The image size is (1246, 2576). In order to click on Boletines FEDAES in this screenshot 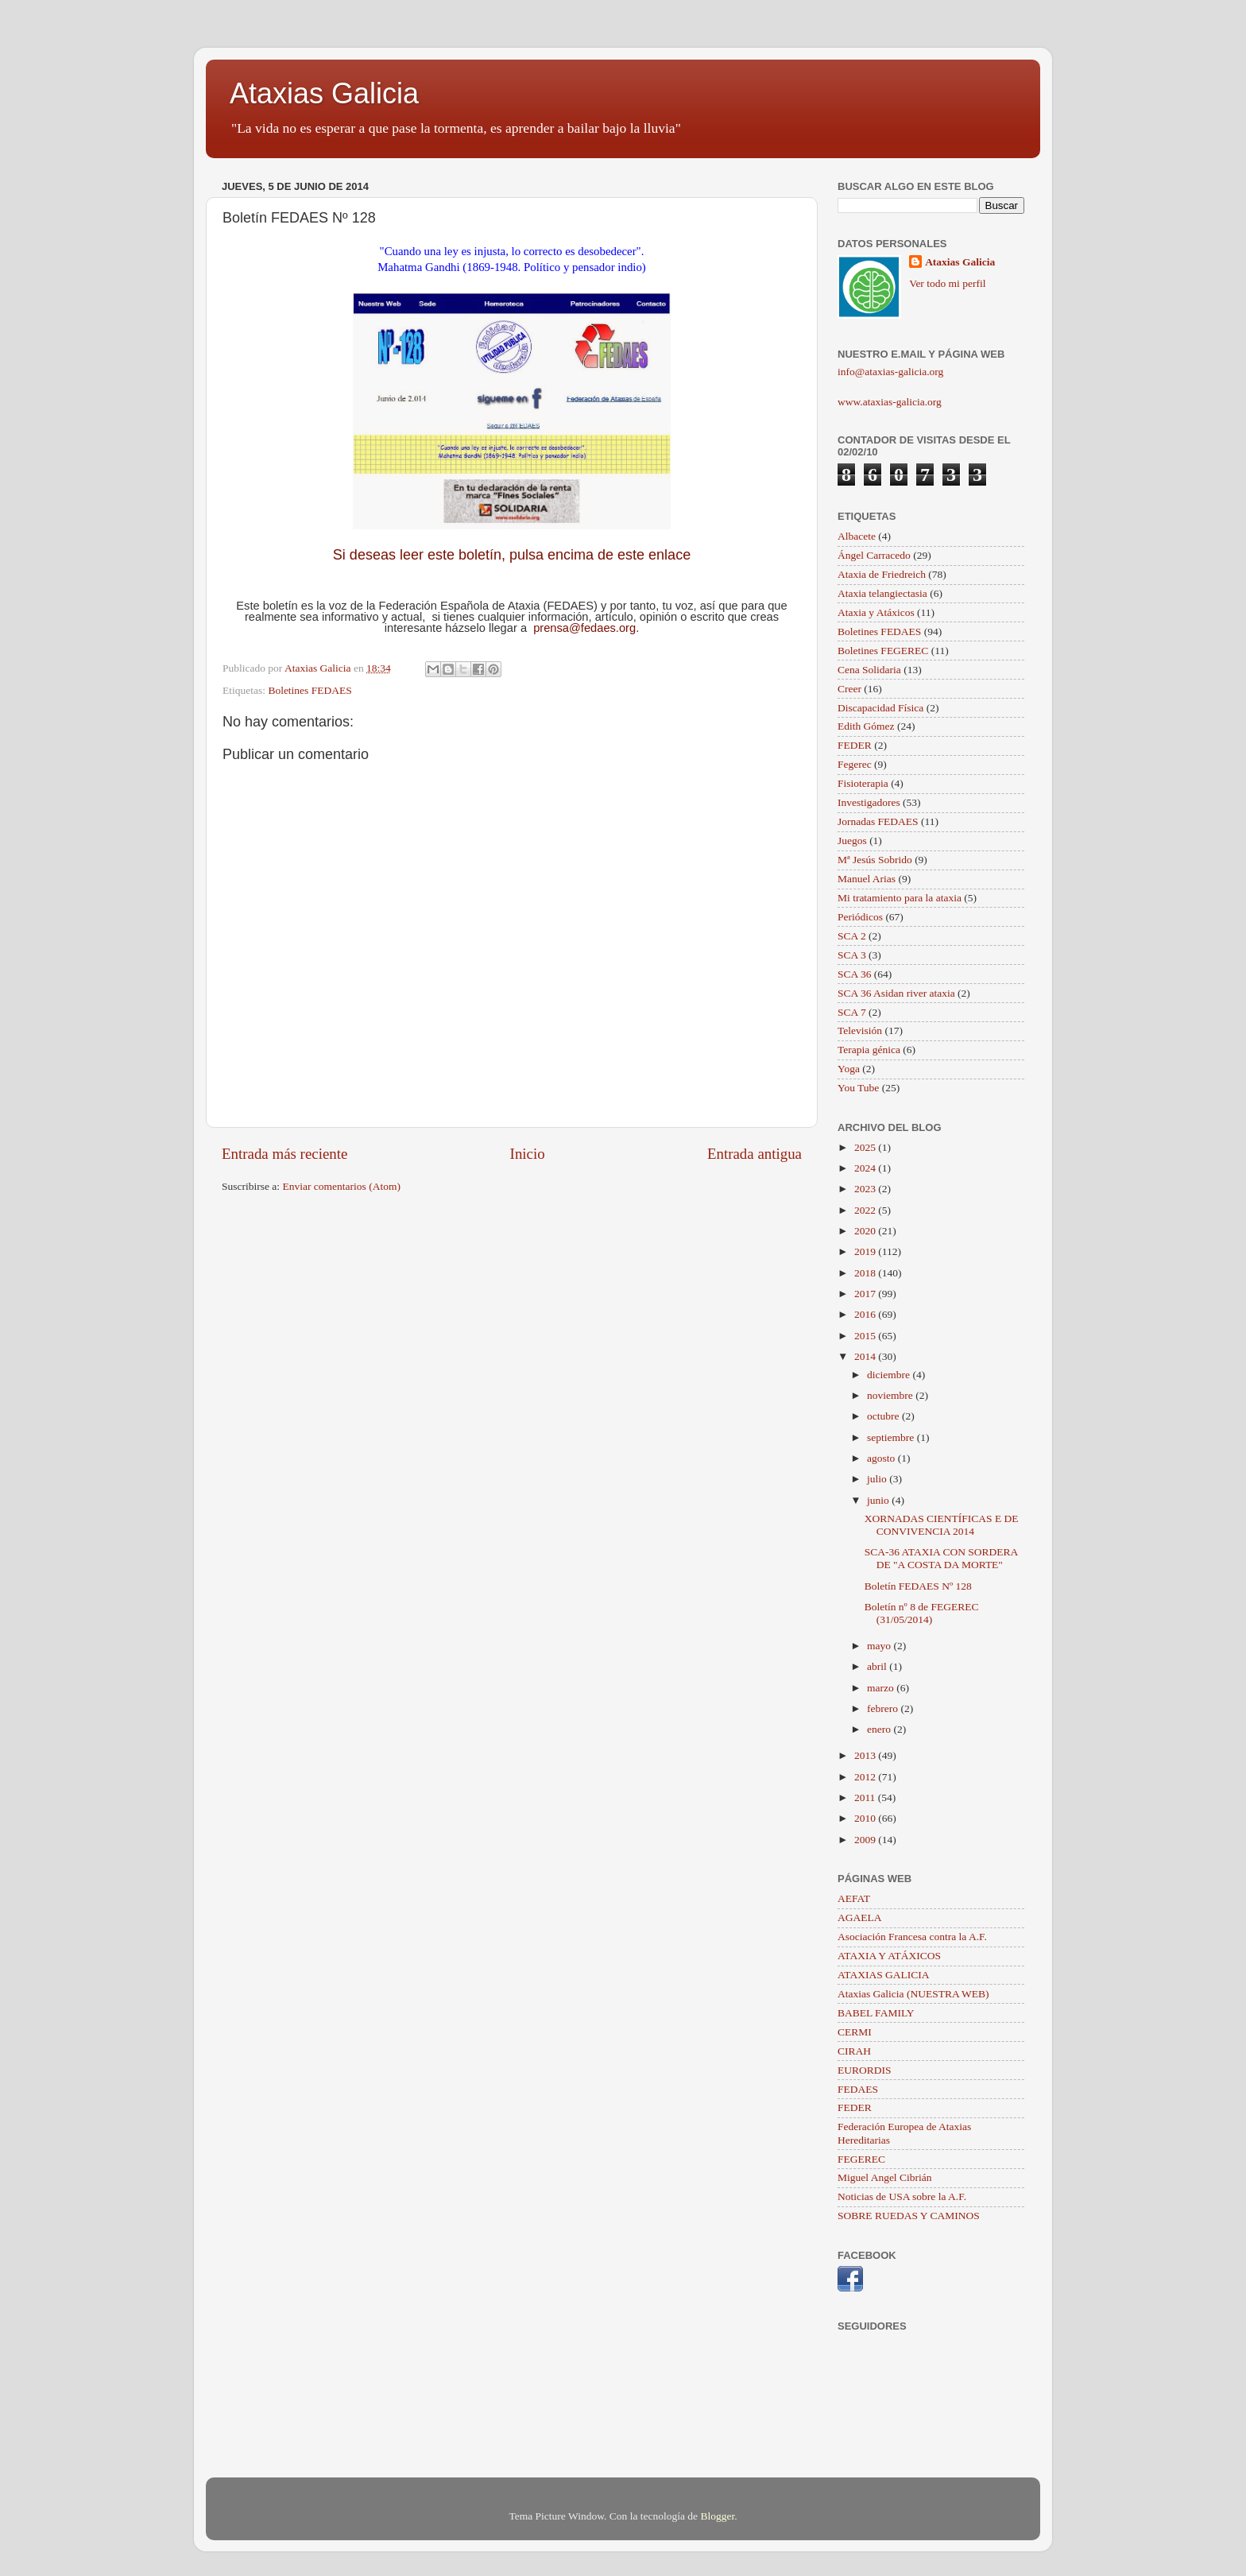, I will do `click(309, 690)`.